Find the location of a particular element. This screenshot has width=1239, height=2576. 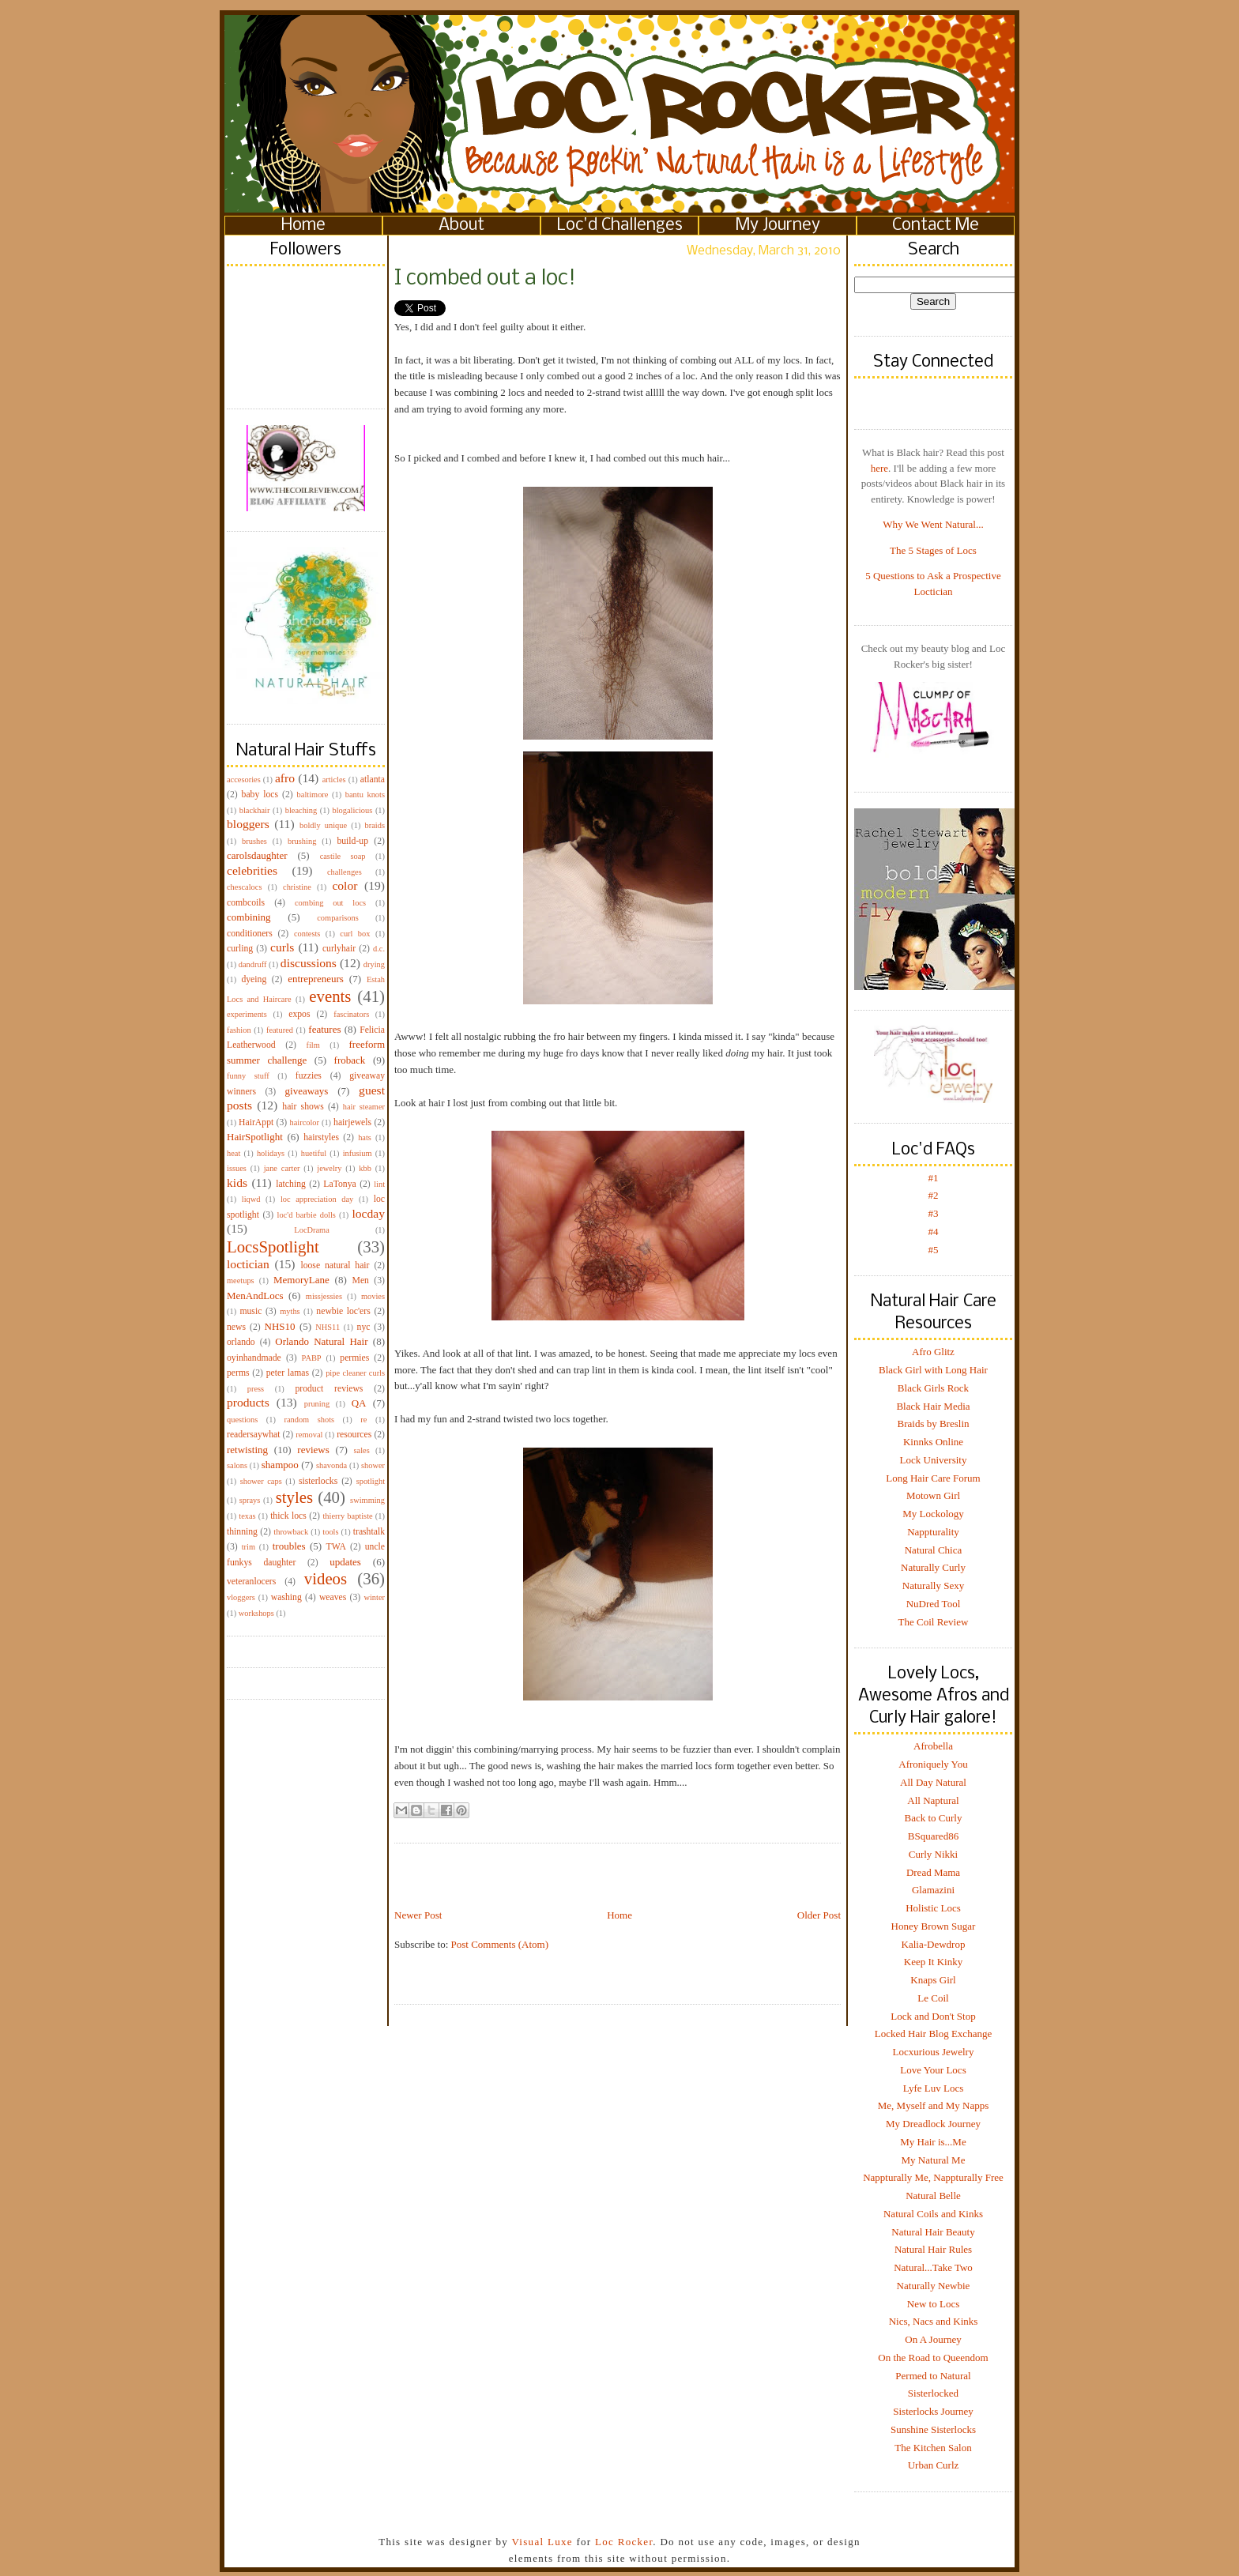

thick locs is located at coordinates (288, 1516).